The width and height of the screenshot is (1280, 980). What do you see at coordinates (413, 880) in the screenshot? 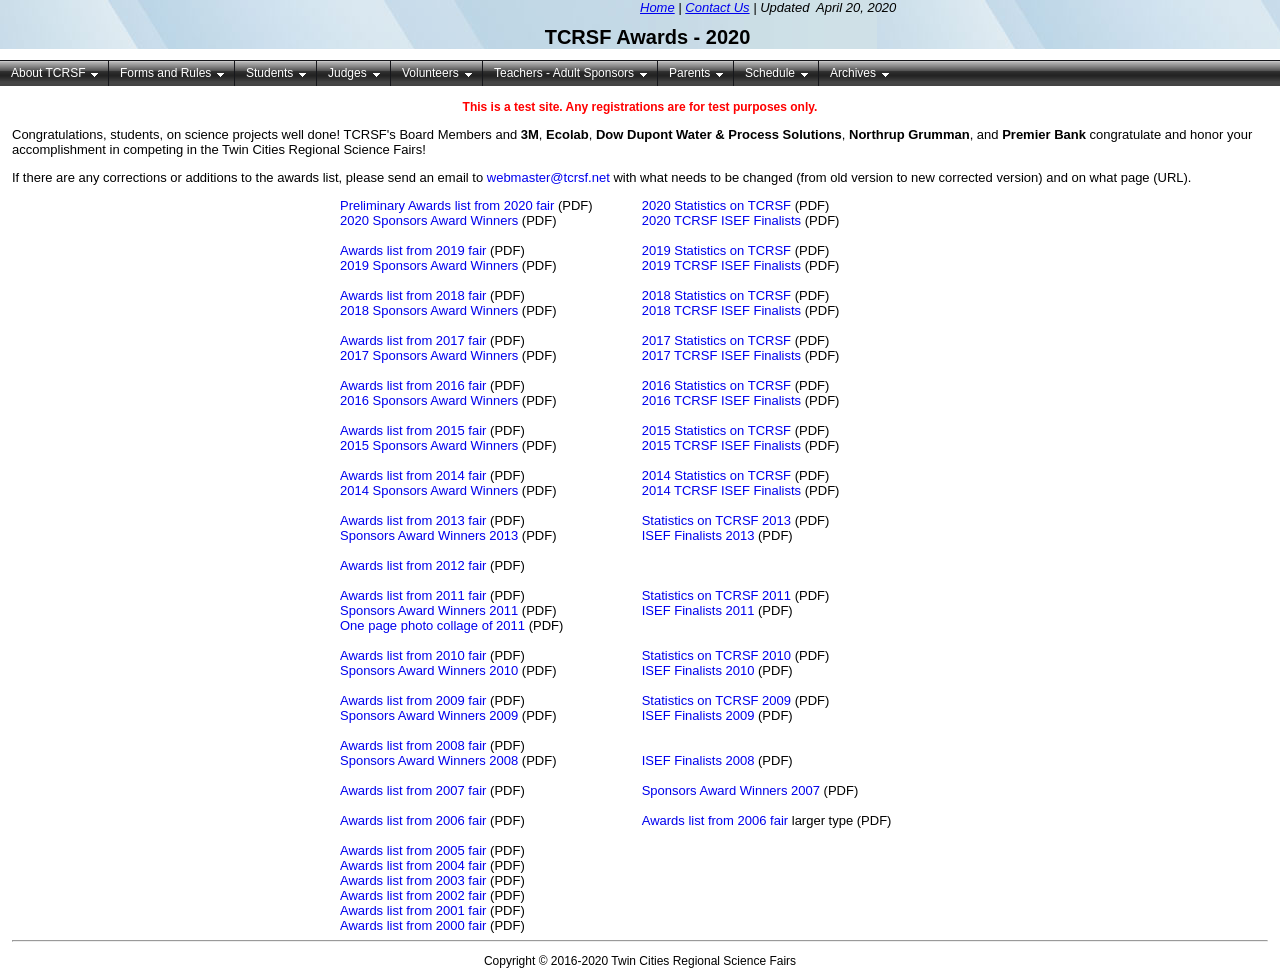
I see `Awards list from 2003 fair` at bounding box center [413, 880].